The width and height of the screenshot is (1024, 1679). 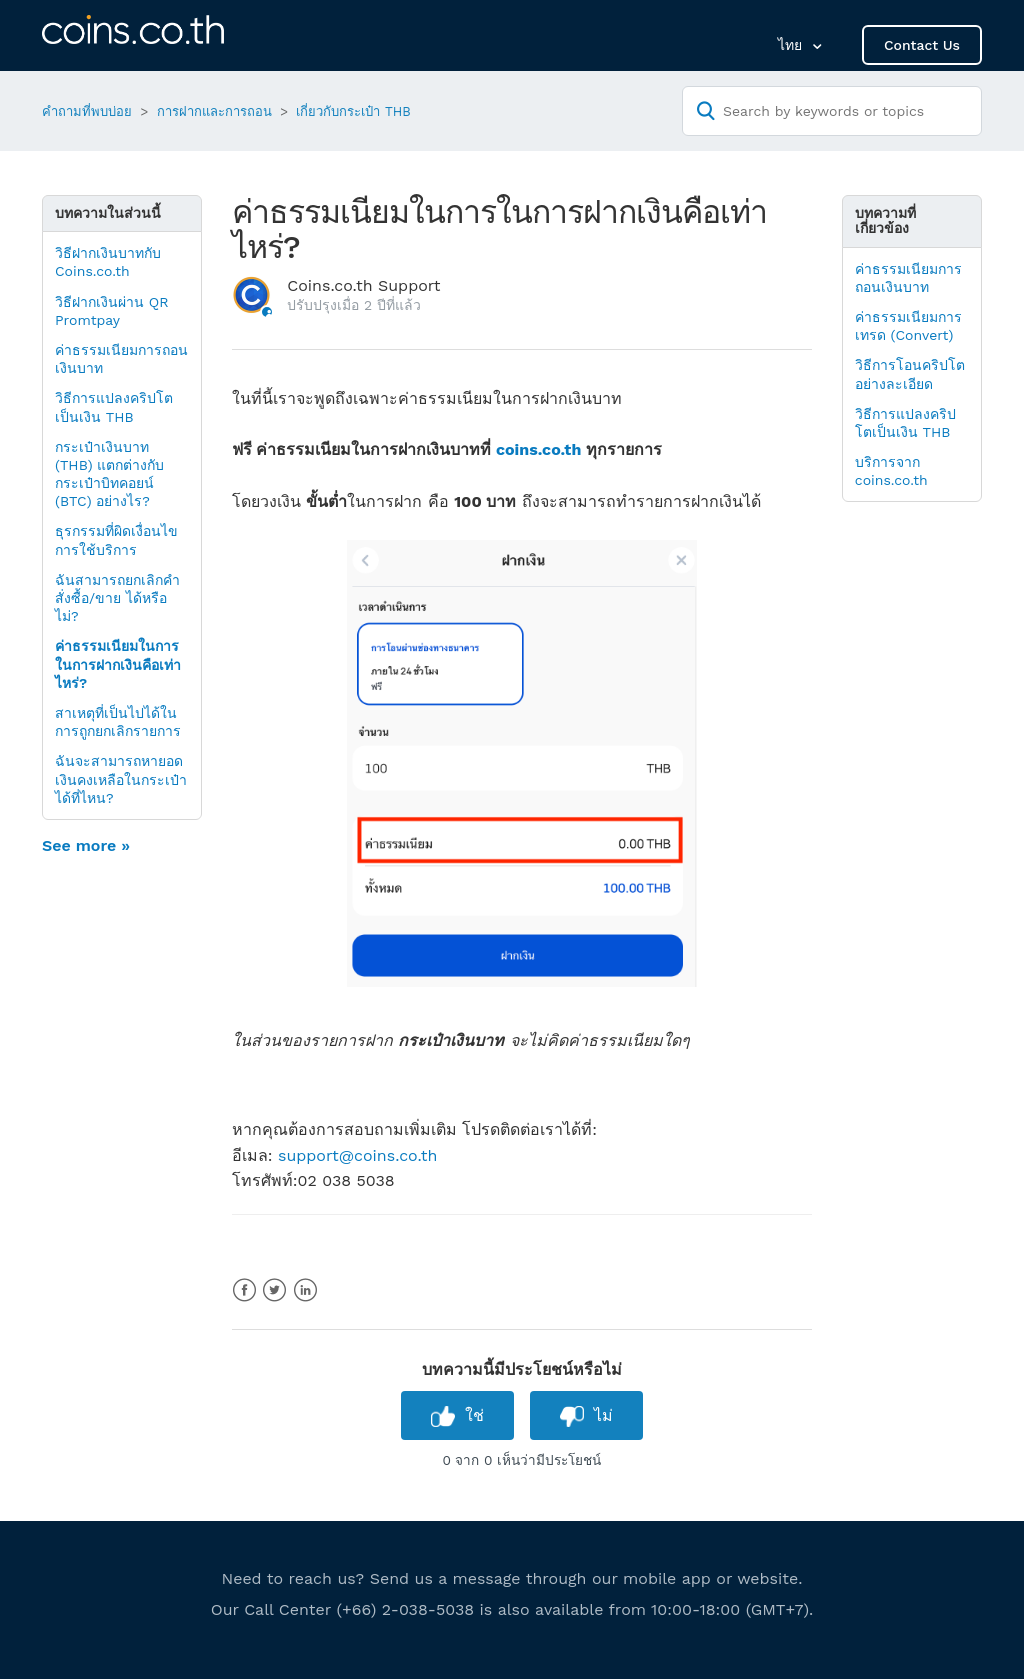 What do you see at coordinates (922, 45) in the screenshot?
I see `Contact Us` at bounding box center [922, 45].